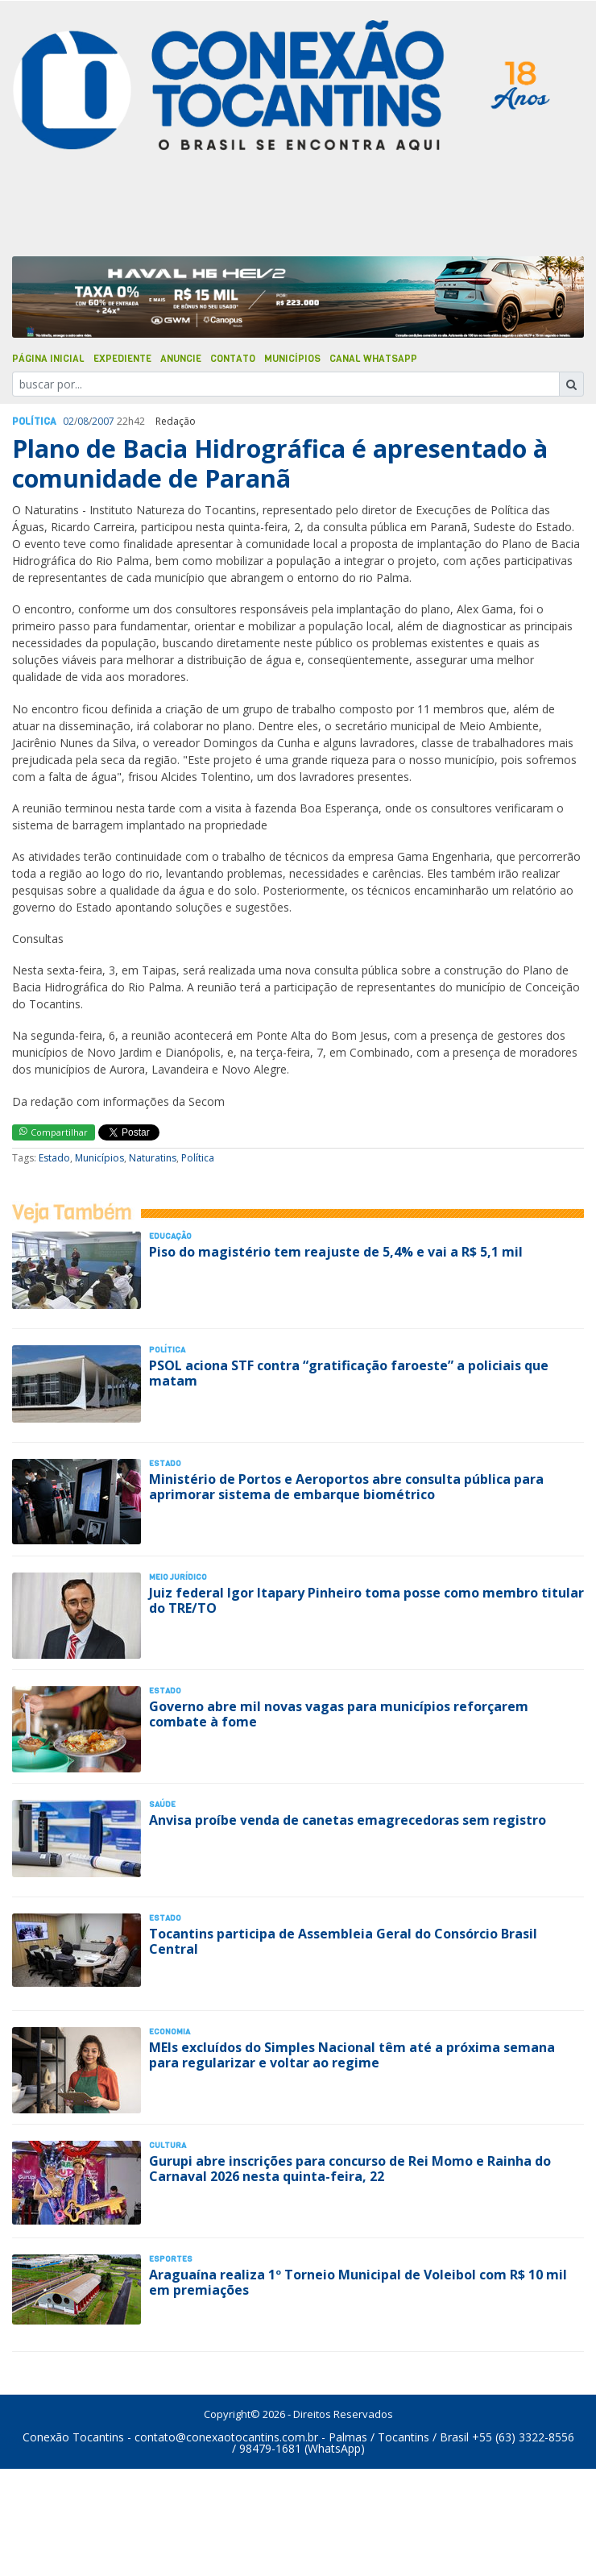 The width and height of the screenshot is (596, 2576). Describe the element at coordinates (358, 2282) in the screenshot. I see `Araguaína realiza 1º Torneio Municipal de Voleibol com R$ 10 mil em premiações` at that location.